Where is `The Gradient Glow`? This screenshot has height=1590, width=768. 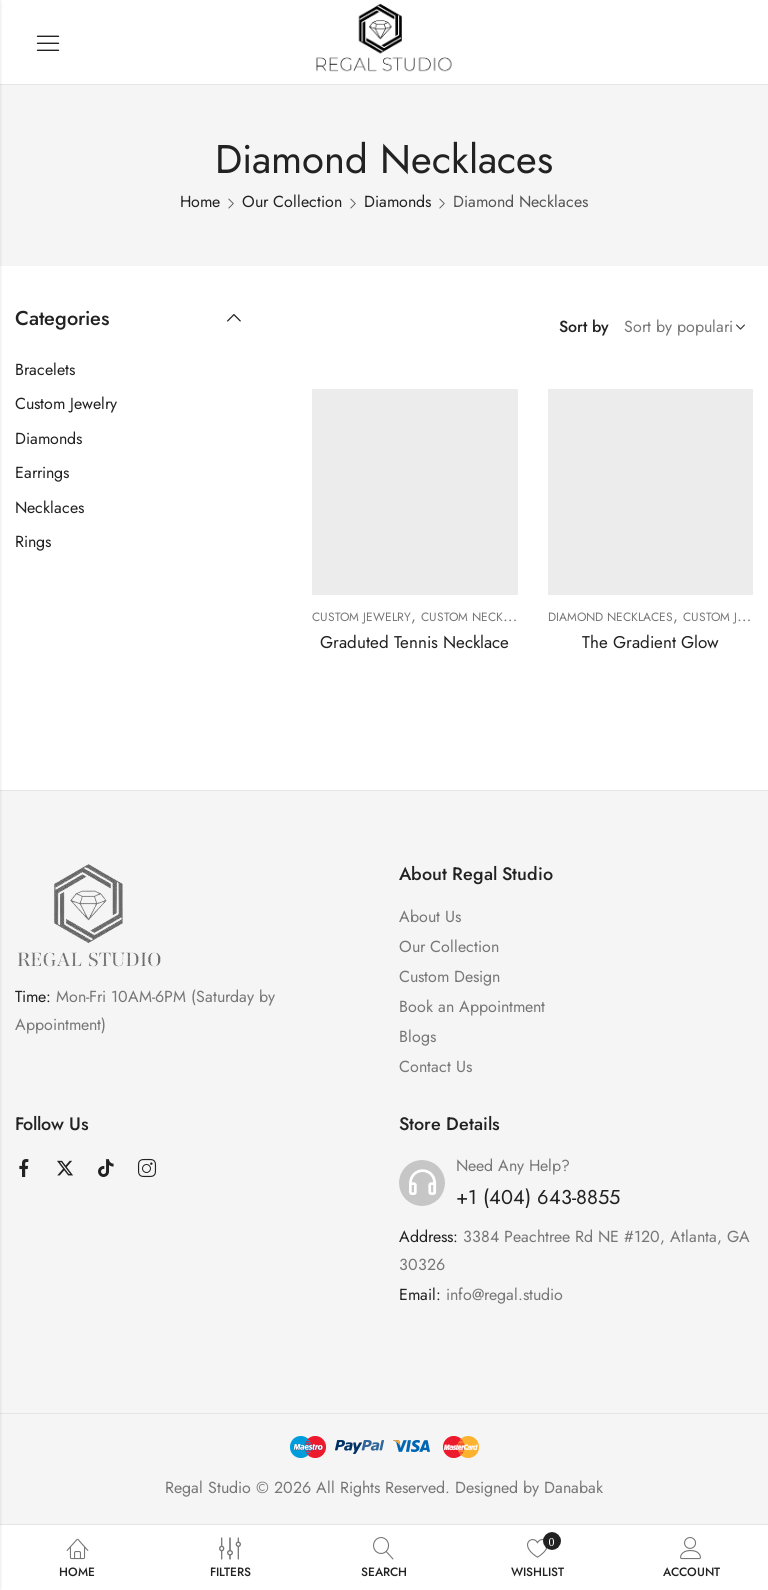
The Gradient Glow is located at coordinates (650, 642).